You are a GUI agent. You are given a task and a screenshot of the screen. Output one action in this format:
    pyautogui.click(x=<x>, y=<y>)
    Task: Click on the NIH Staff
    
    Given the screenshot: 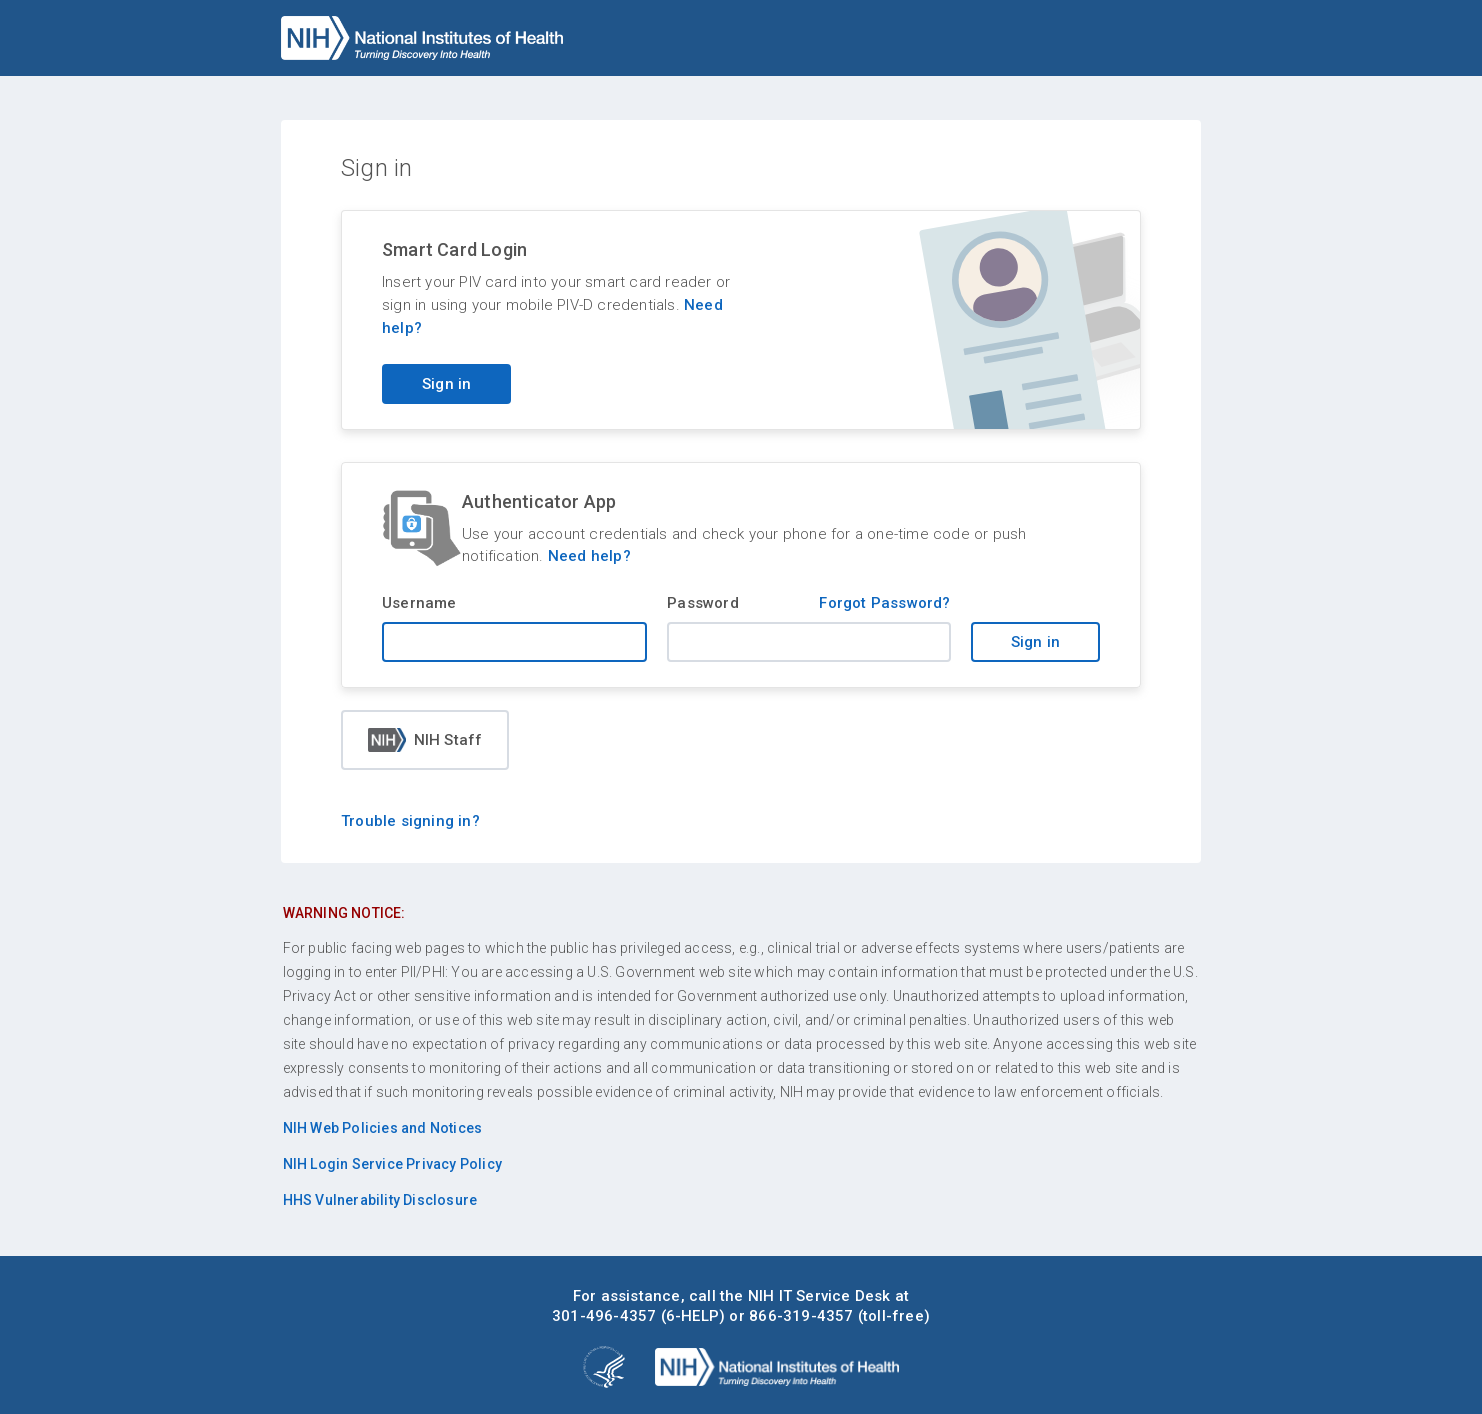 What is the action you would take?
    pyautogui.click(x=425, y=740)
    